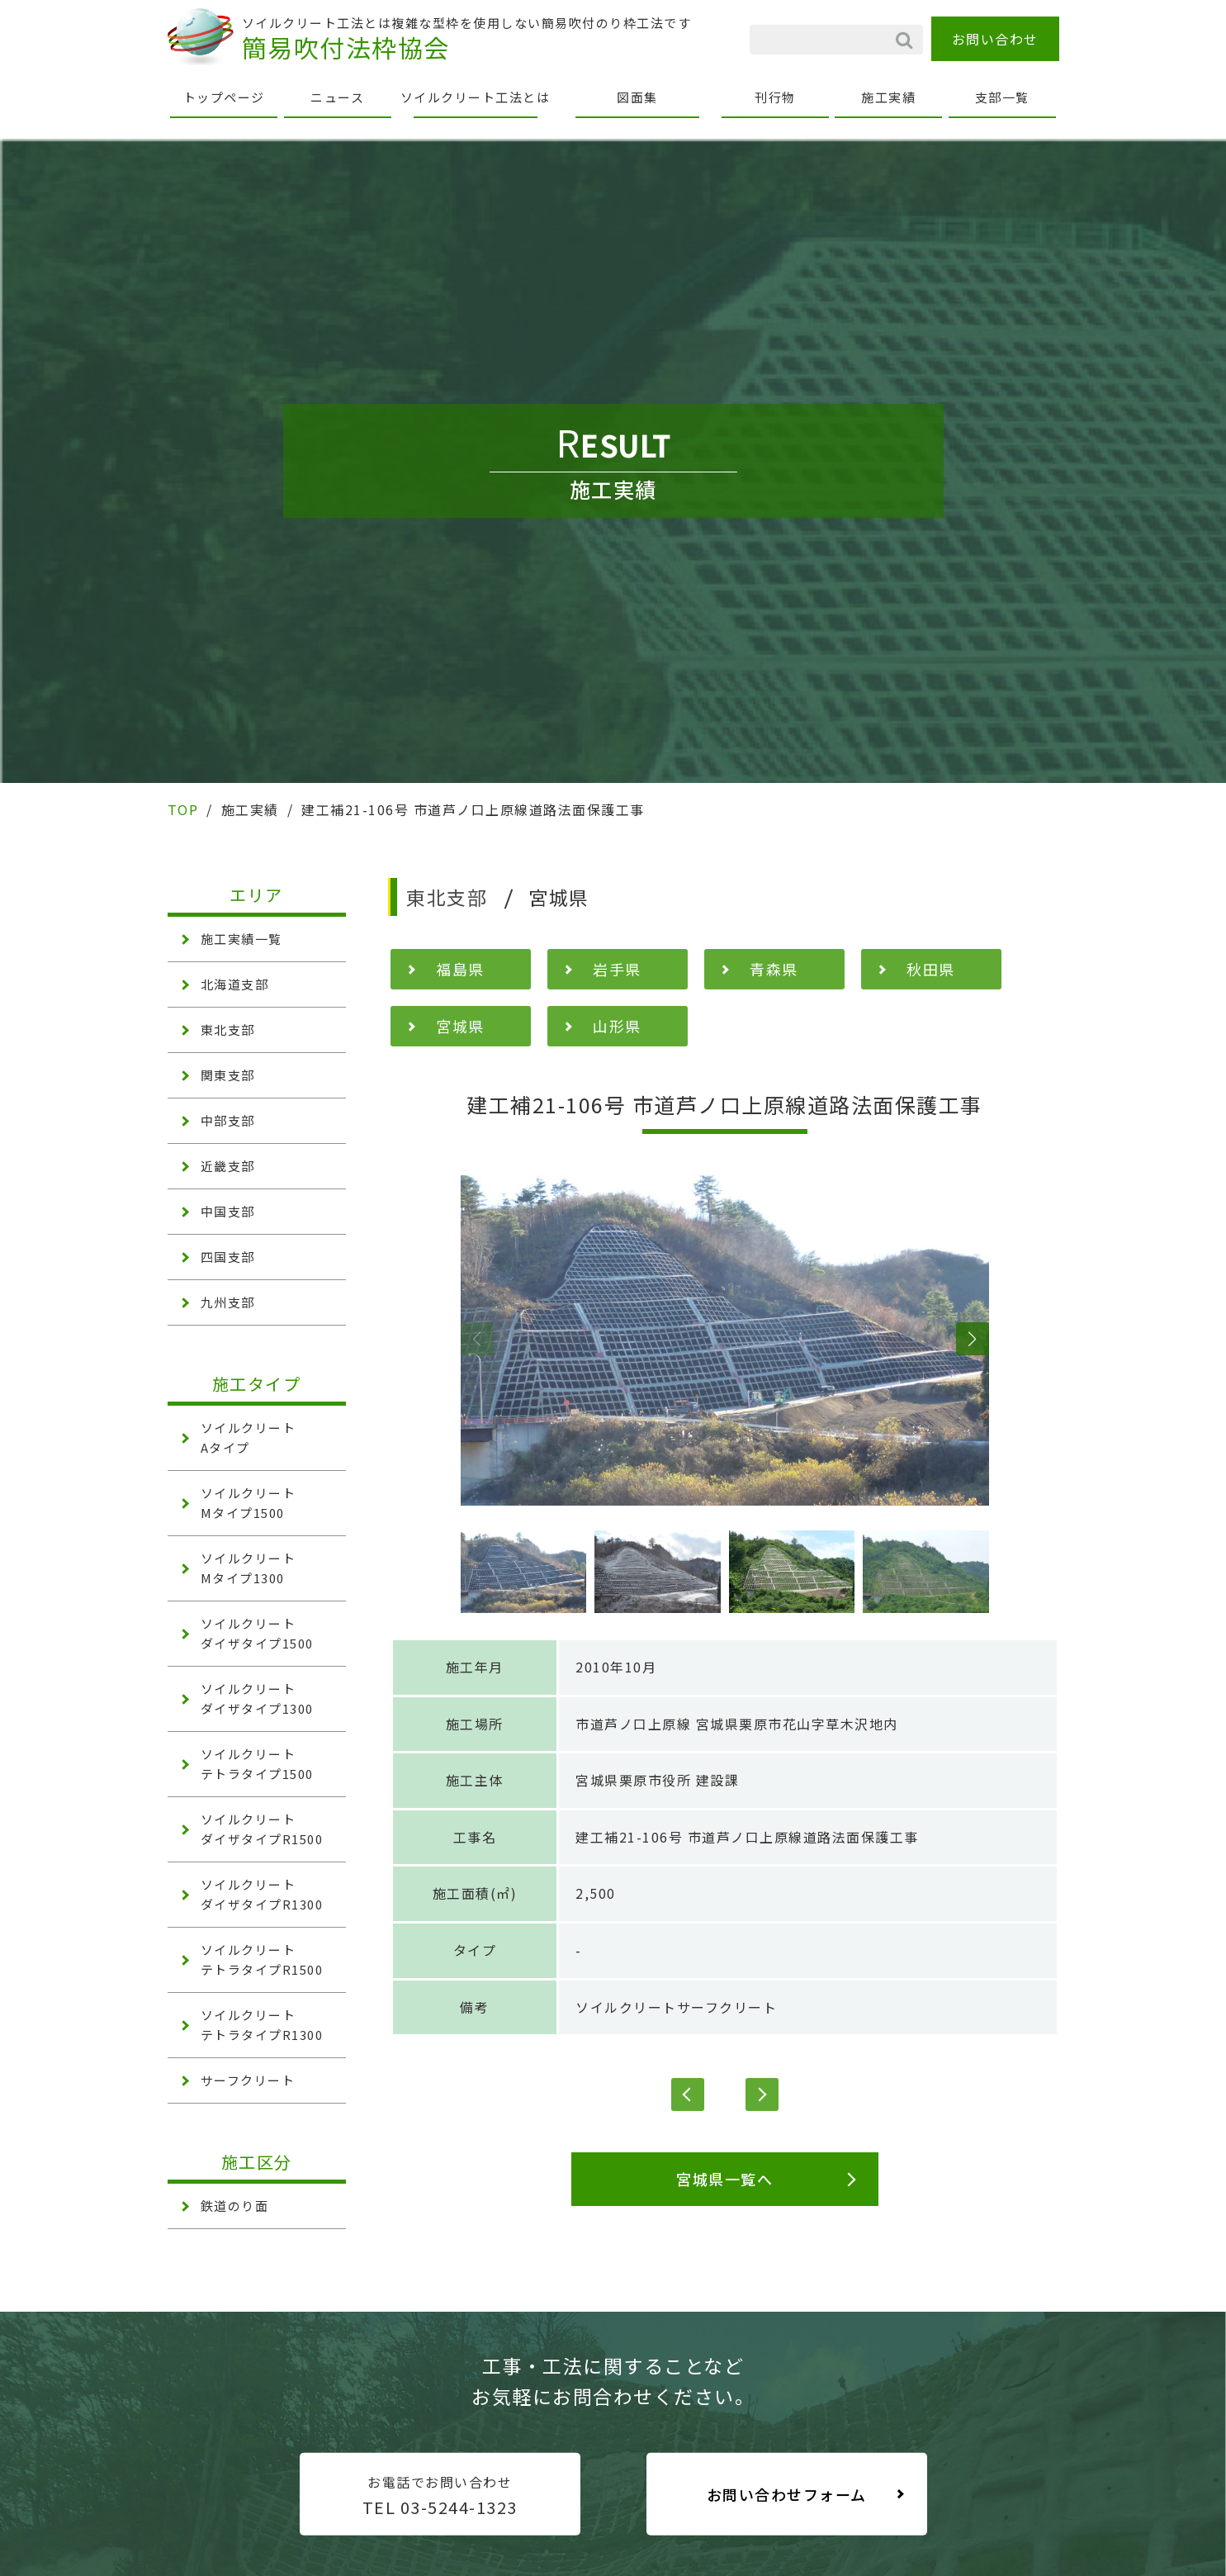  What do you see at coordinates (262, 2024) in the screenshot?
I see `ソイルクリート テトラタイプR1300` at bounding box center [262, 2024].